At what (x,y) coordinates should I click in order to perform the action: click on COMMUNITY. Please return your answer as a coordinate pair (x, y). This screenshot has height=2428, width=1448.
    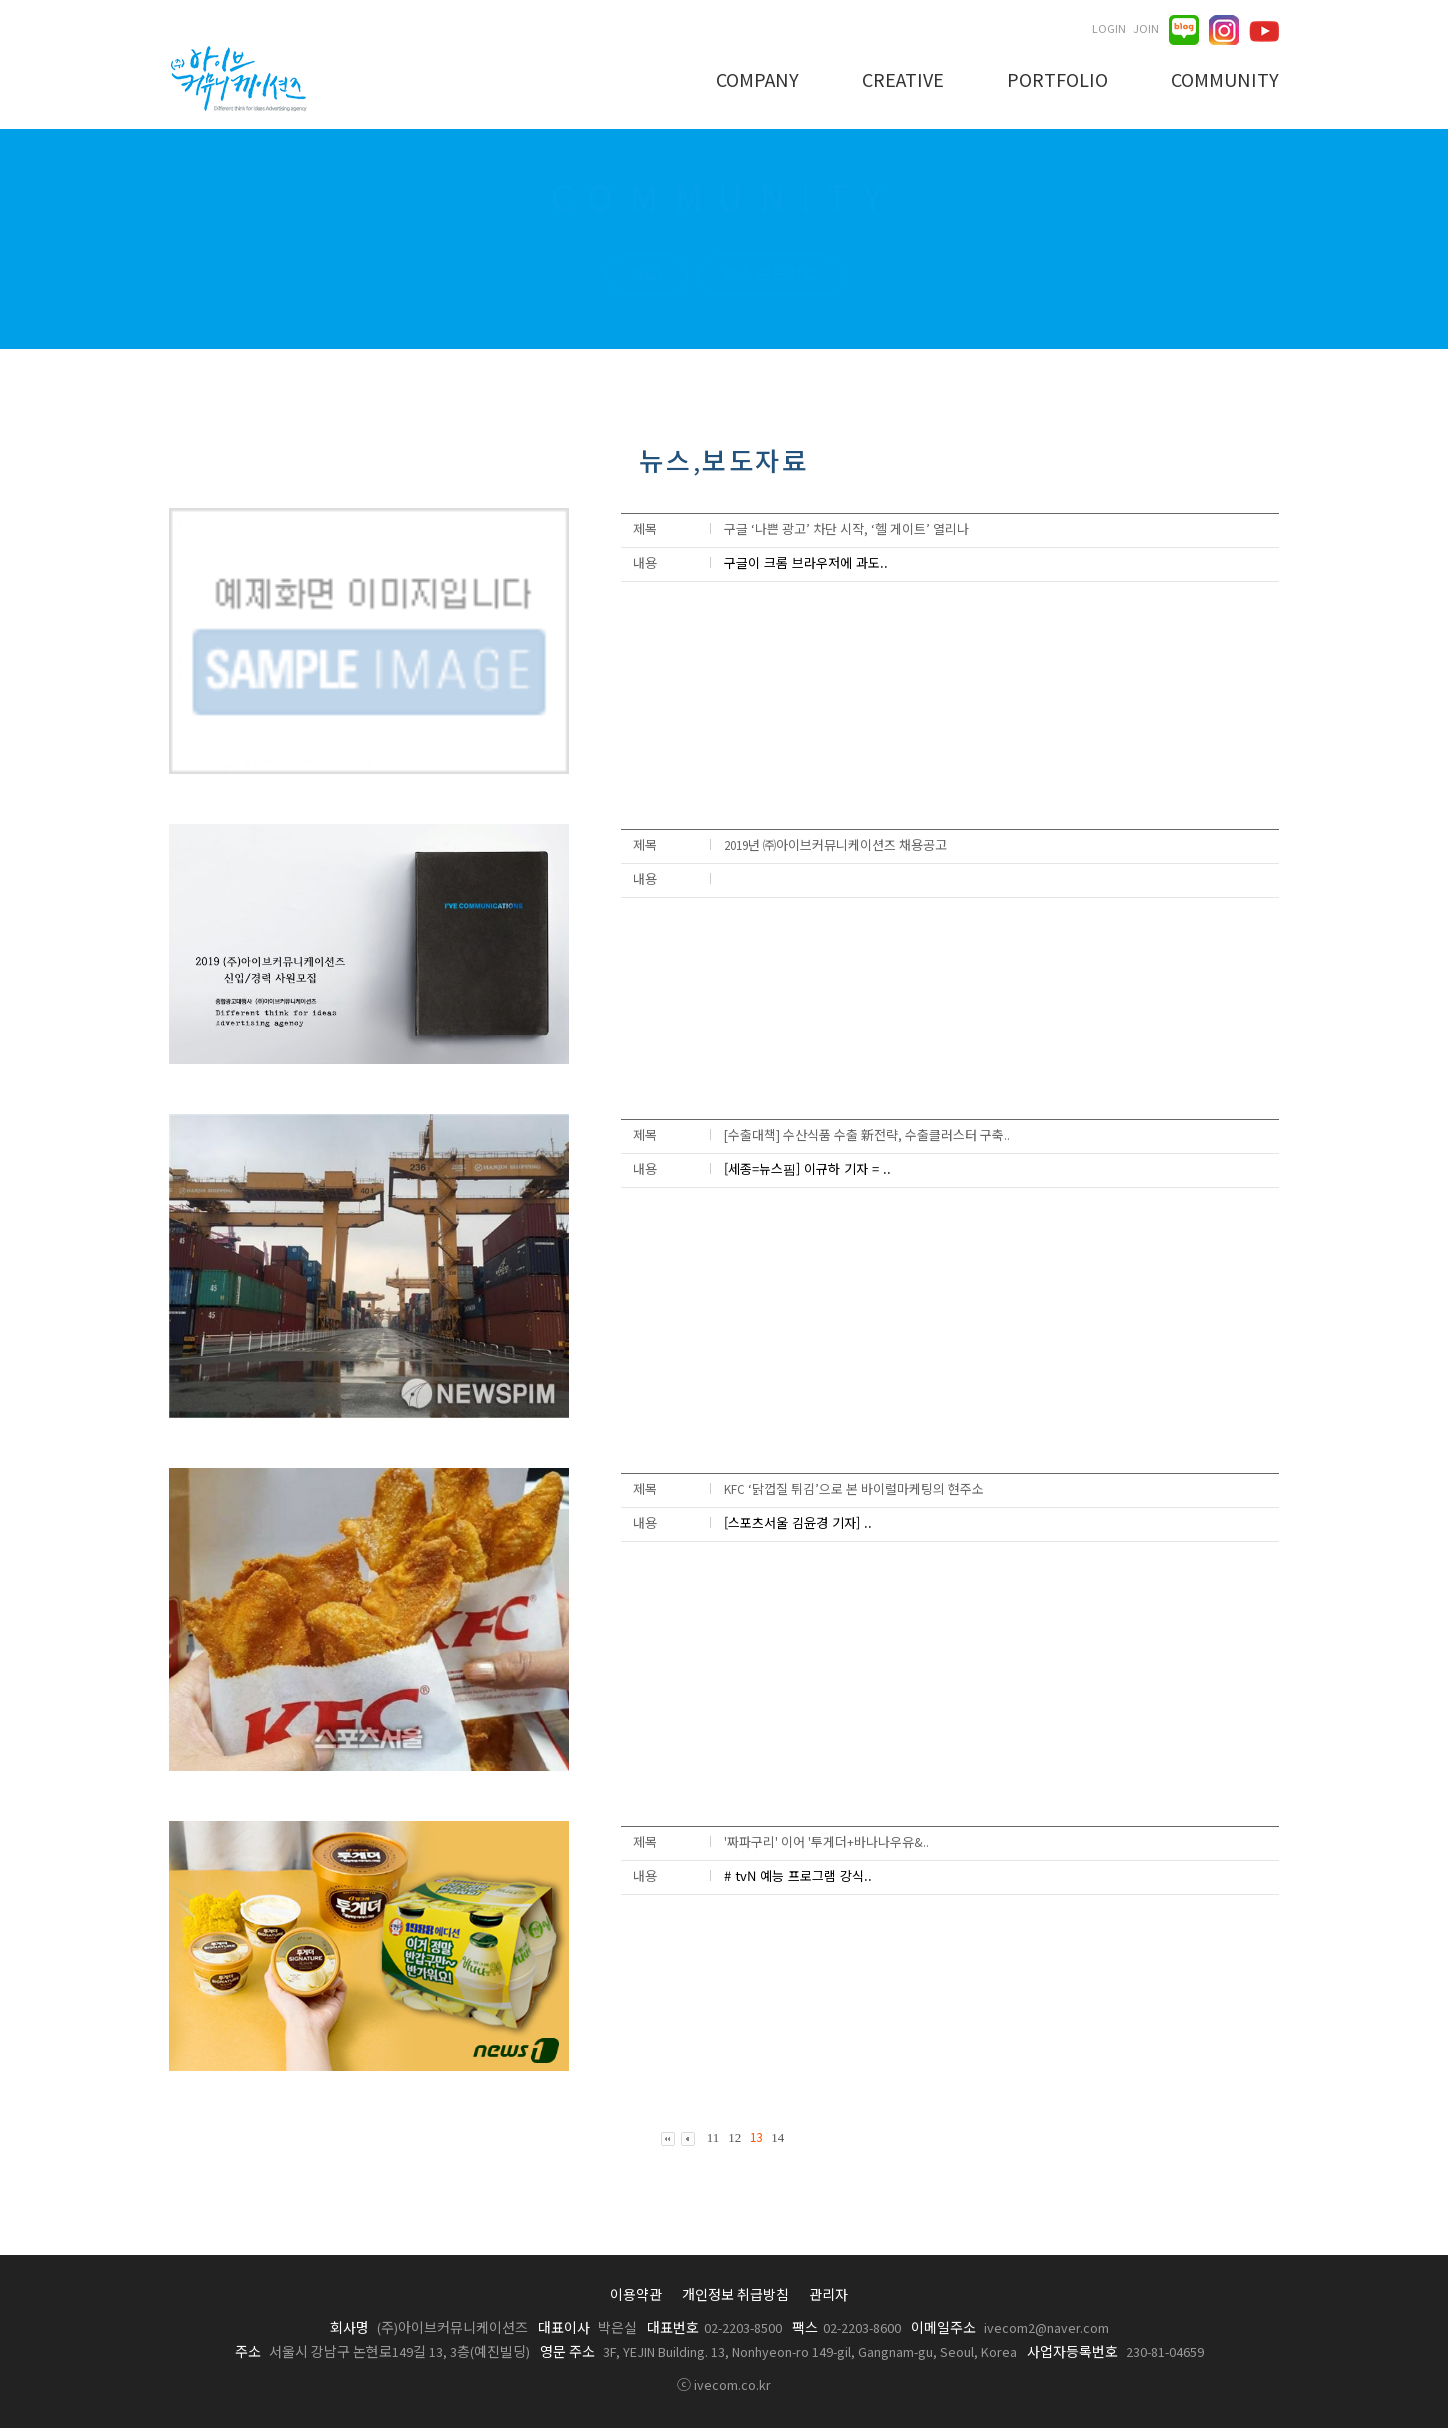
    Looking at the image, I should click on (1225, 81).